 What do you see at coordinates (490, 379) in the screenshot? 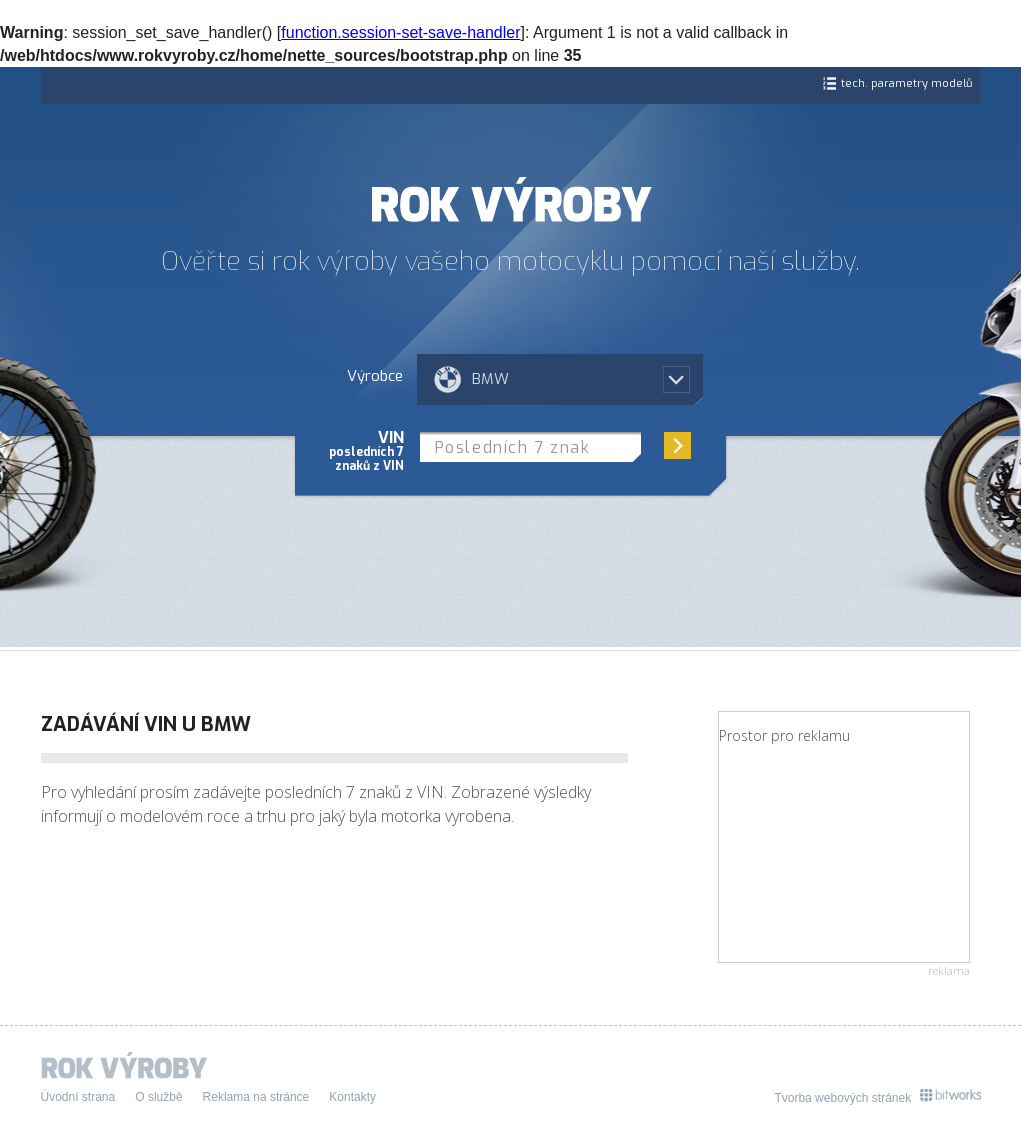
I see `BMW` at bounding box center [490, 379].